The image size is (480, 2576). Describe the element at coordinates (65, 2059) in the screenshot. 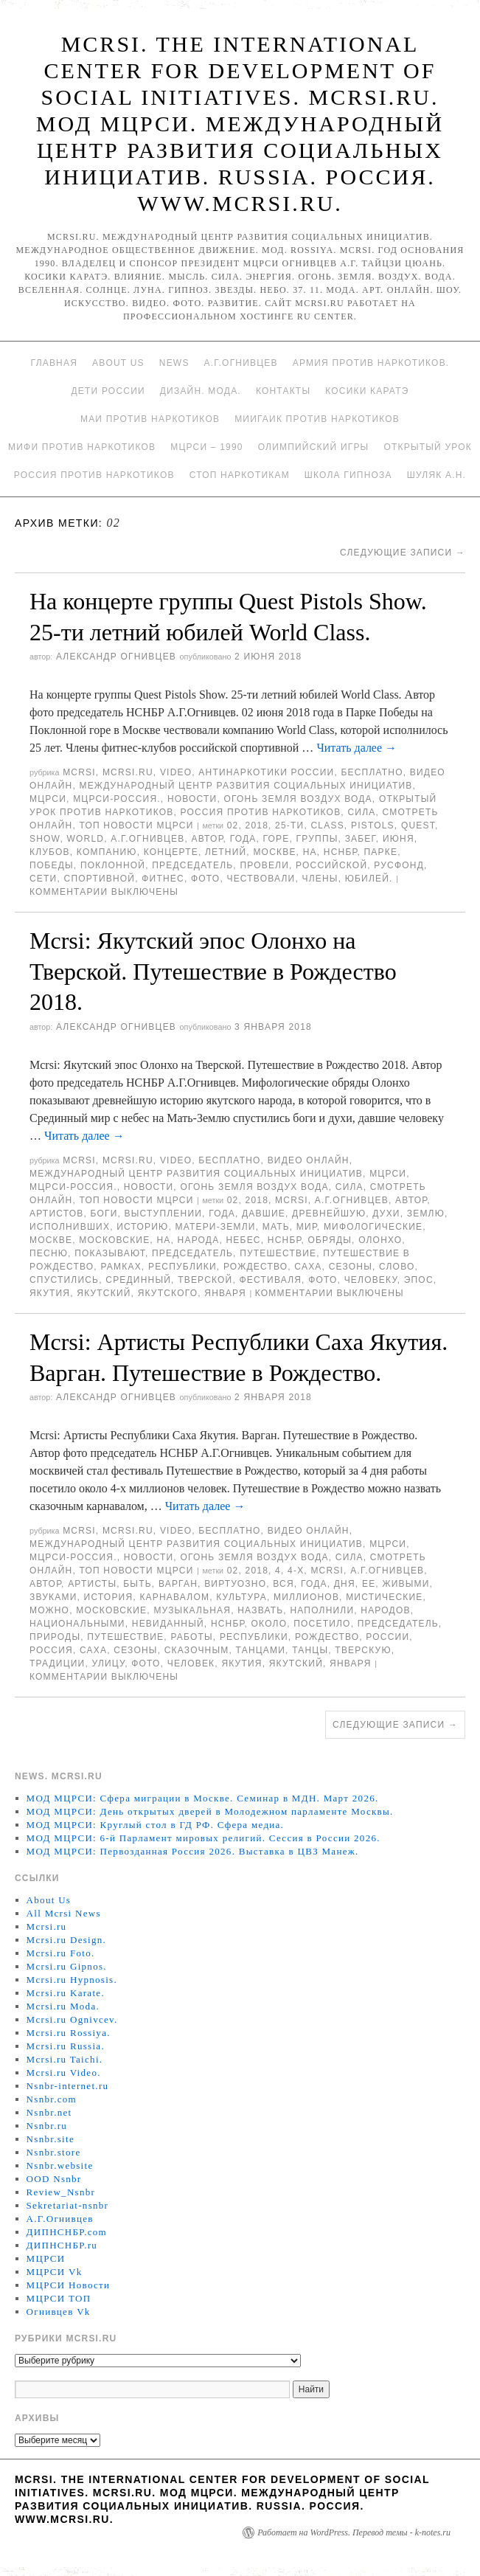

I see `Mcrsi.ru Taichi.` at that location.